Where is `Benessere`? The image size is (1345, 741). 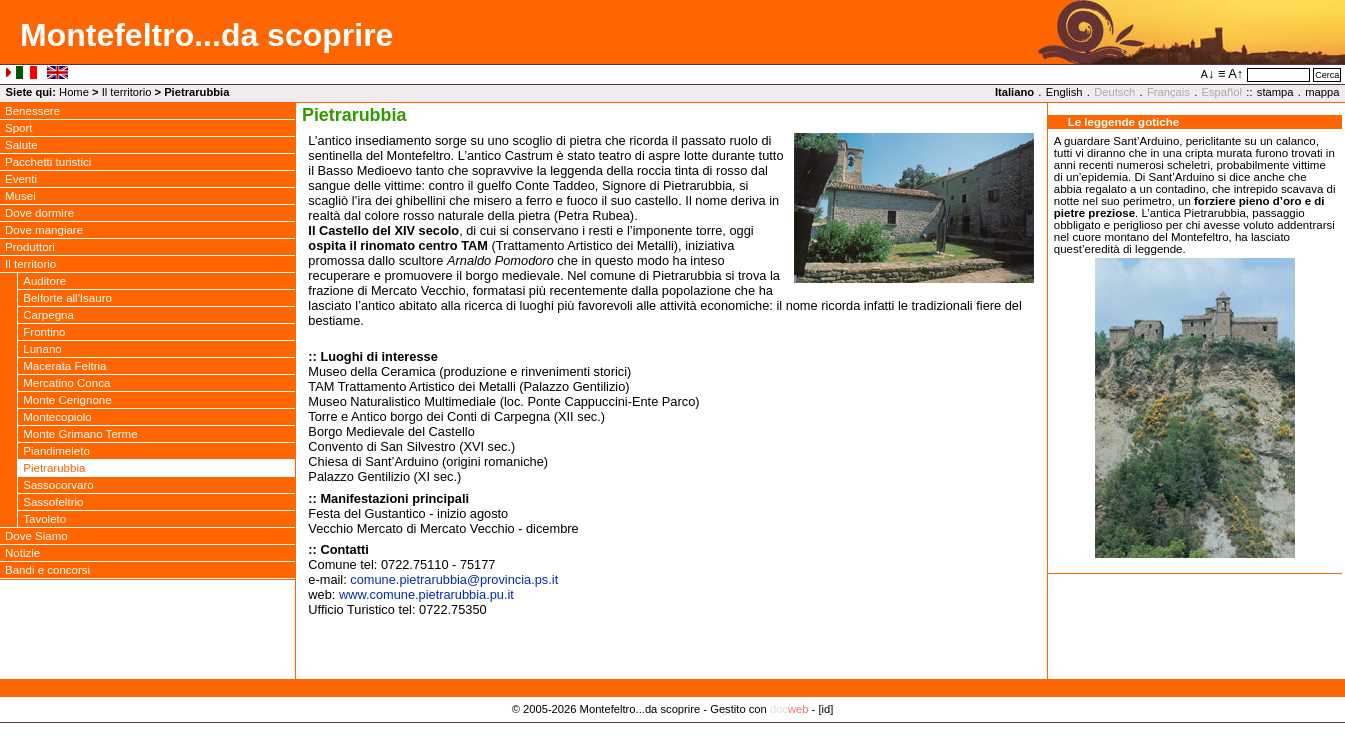
Benessere is located at coordinates (32, 111).